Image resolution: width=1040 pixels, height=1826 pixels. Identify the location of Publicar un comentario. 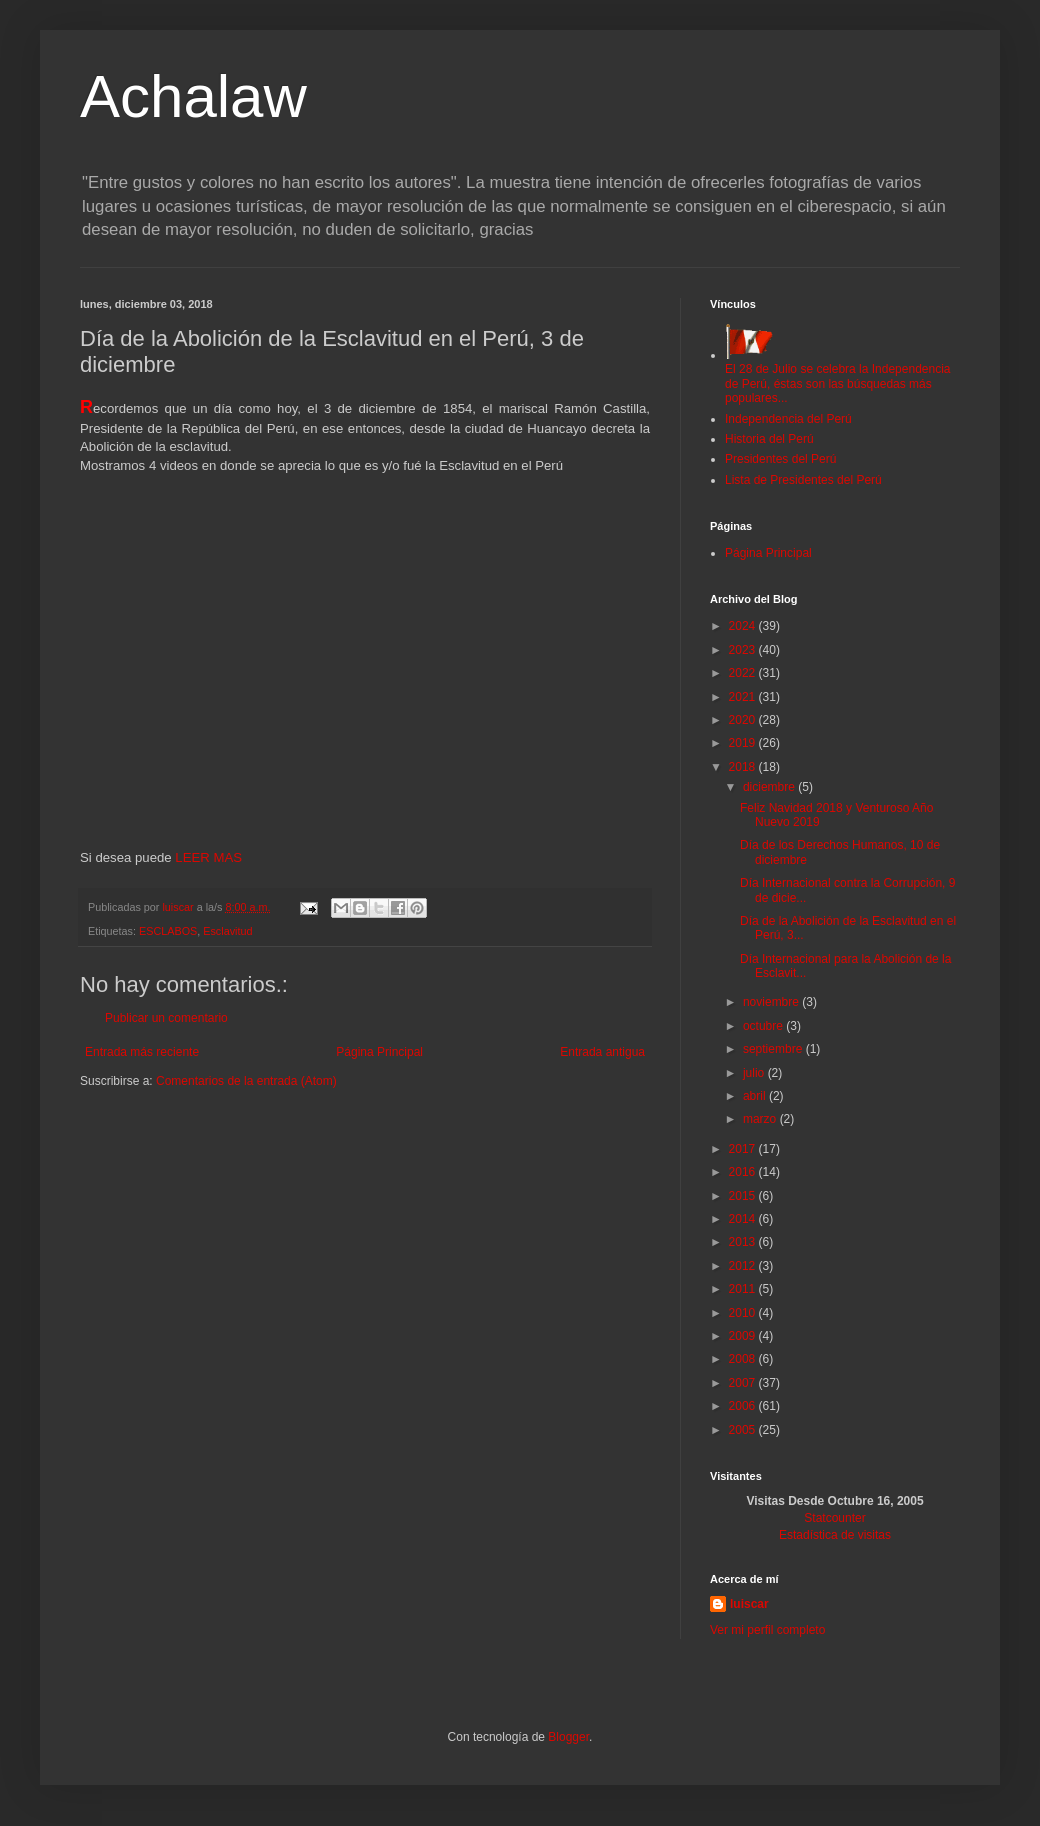
(166, 1018).